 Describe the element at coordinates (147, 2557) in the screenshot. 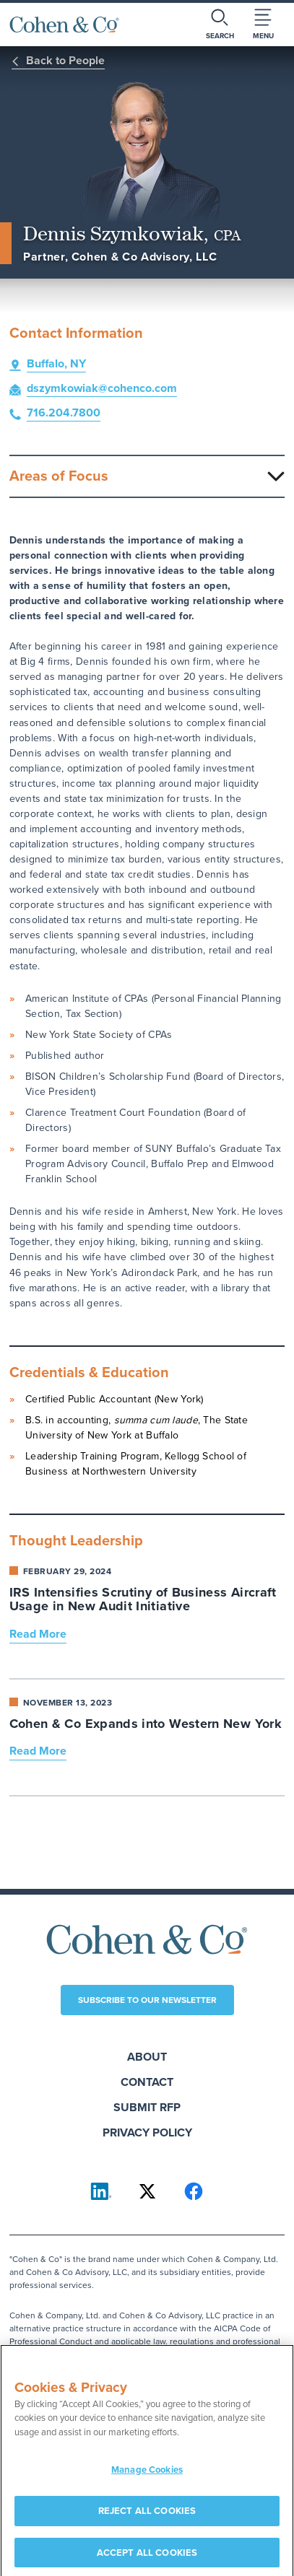

I see `ACCEPT ALL COOKIES` at that location.